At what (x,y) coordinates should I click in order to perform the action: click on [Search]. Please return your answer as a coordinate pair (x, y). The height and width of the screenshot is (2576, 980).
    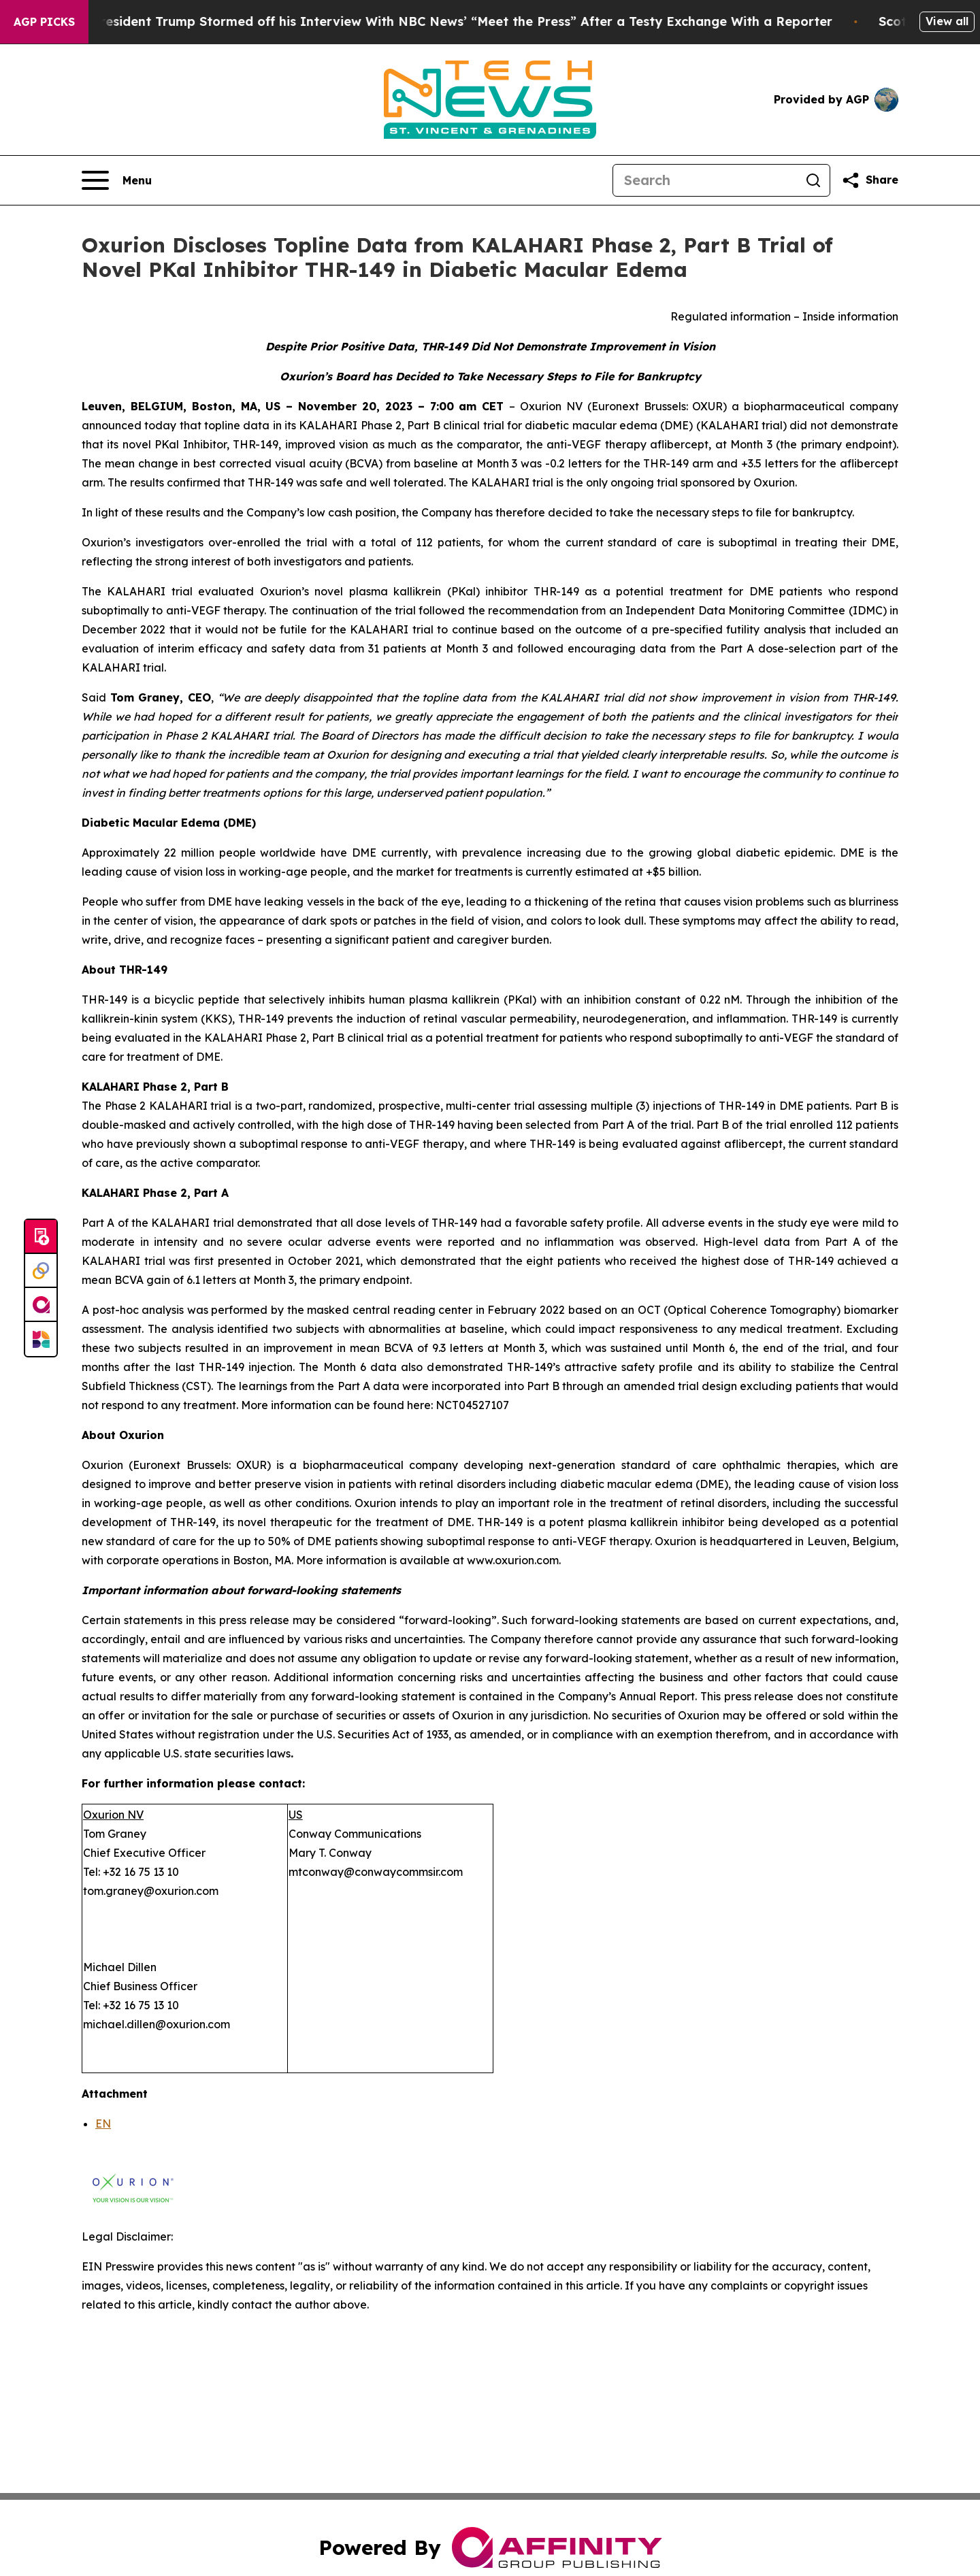
    Looking at the image, I should click on (705, 180).